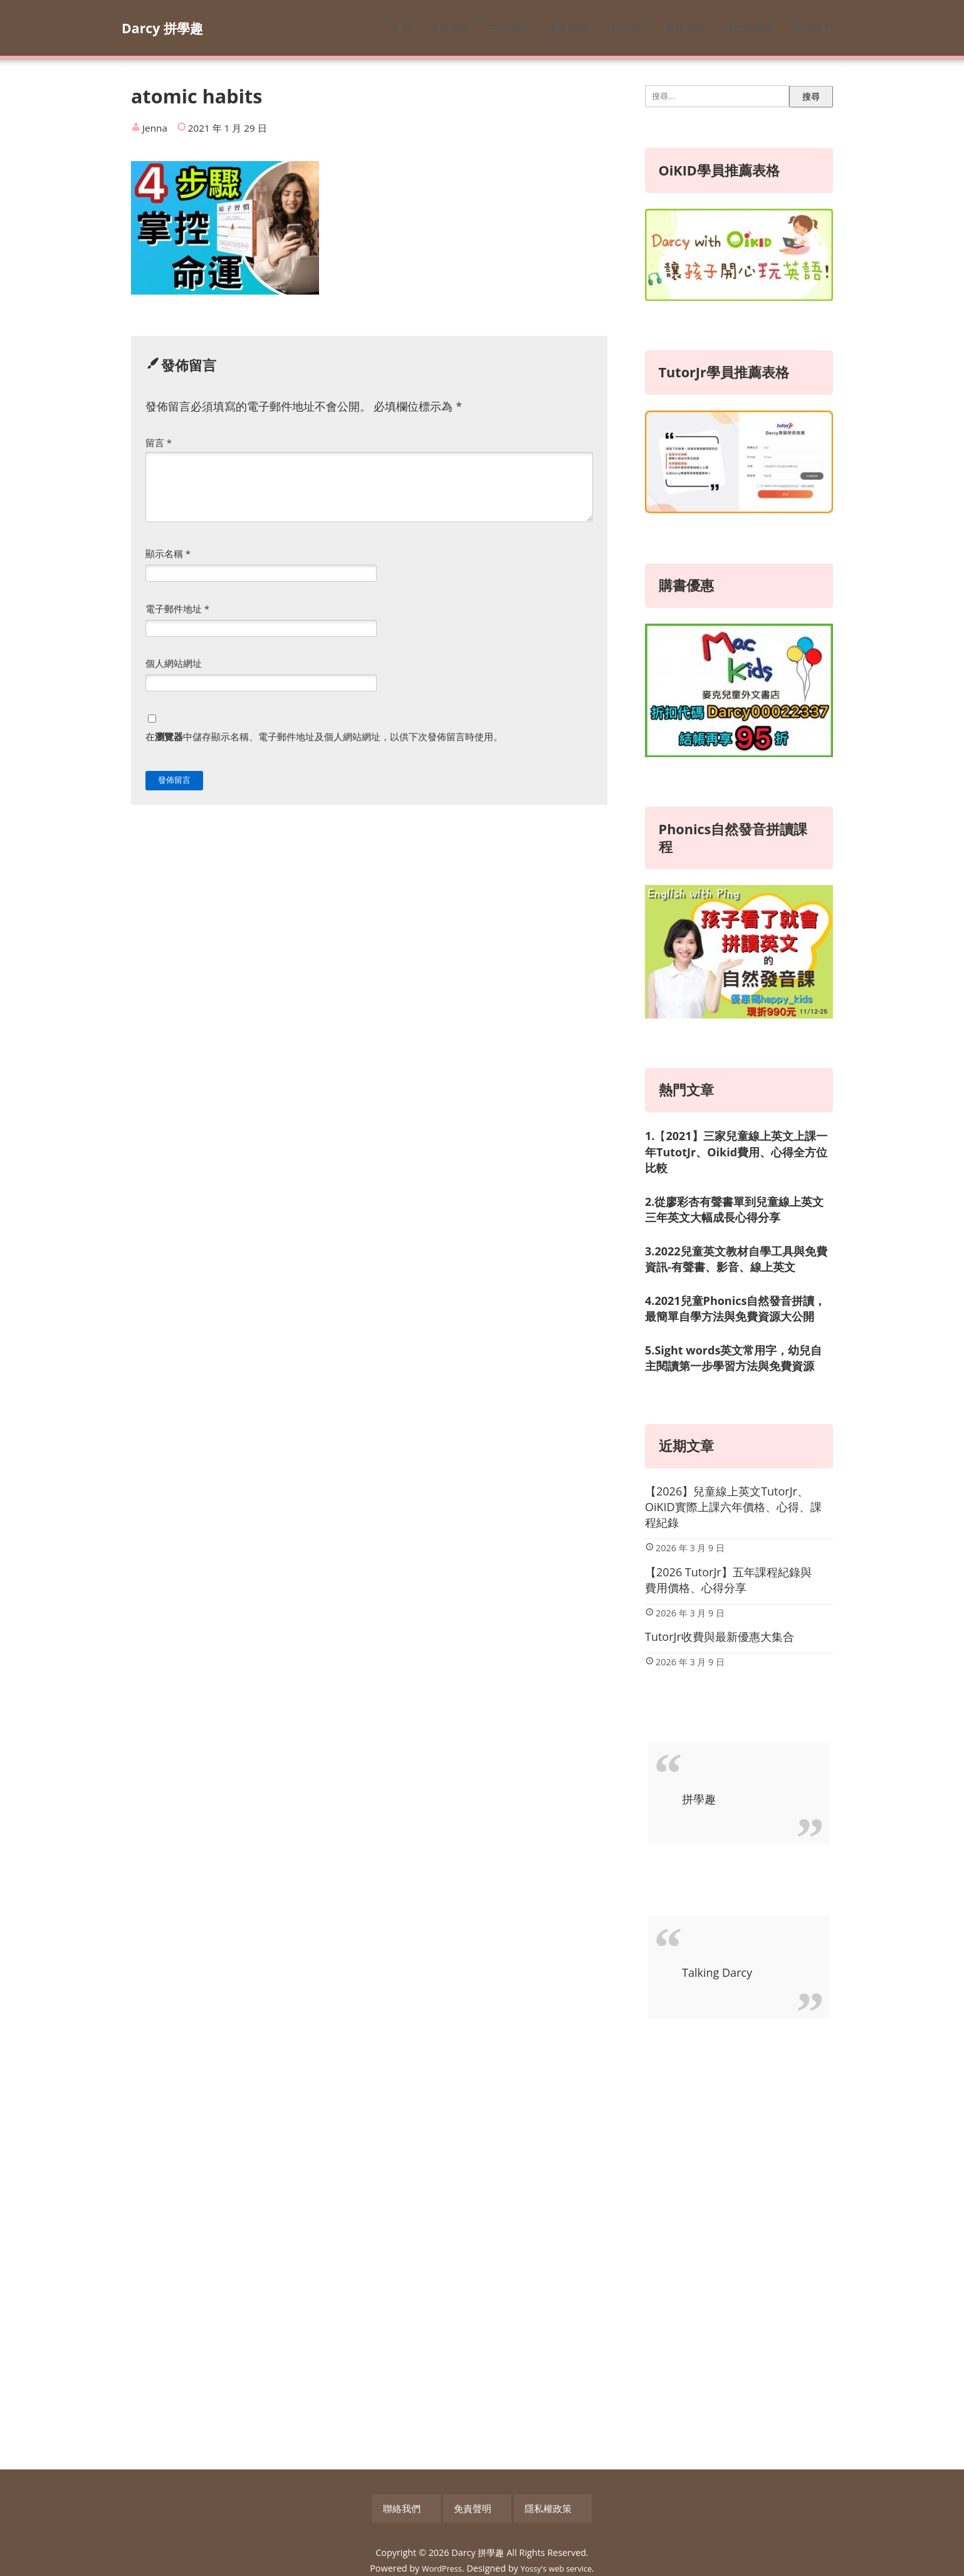 The image size is (964, 2576). What do you see at coordinates (739, 2244) in the screenshot?
I see `[Advertisement]` at bounding box center [739, 2244].